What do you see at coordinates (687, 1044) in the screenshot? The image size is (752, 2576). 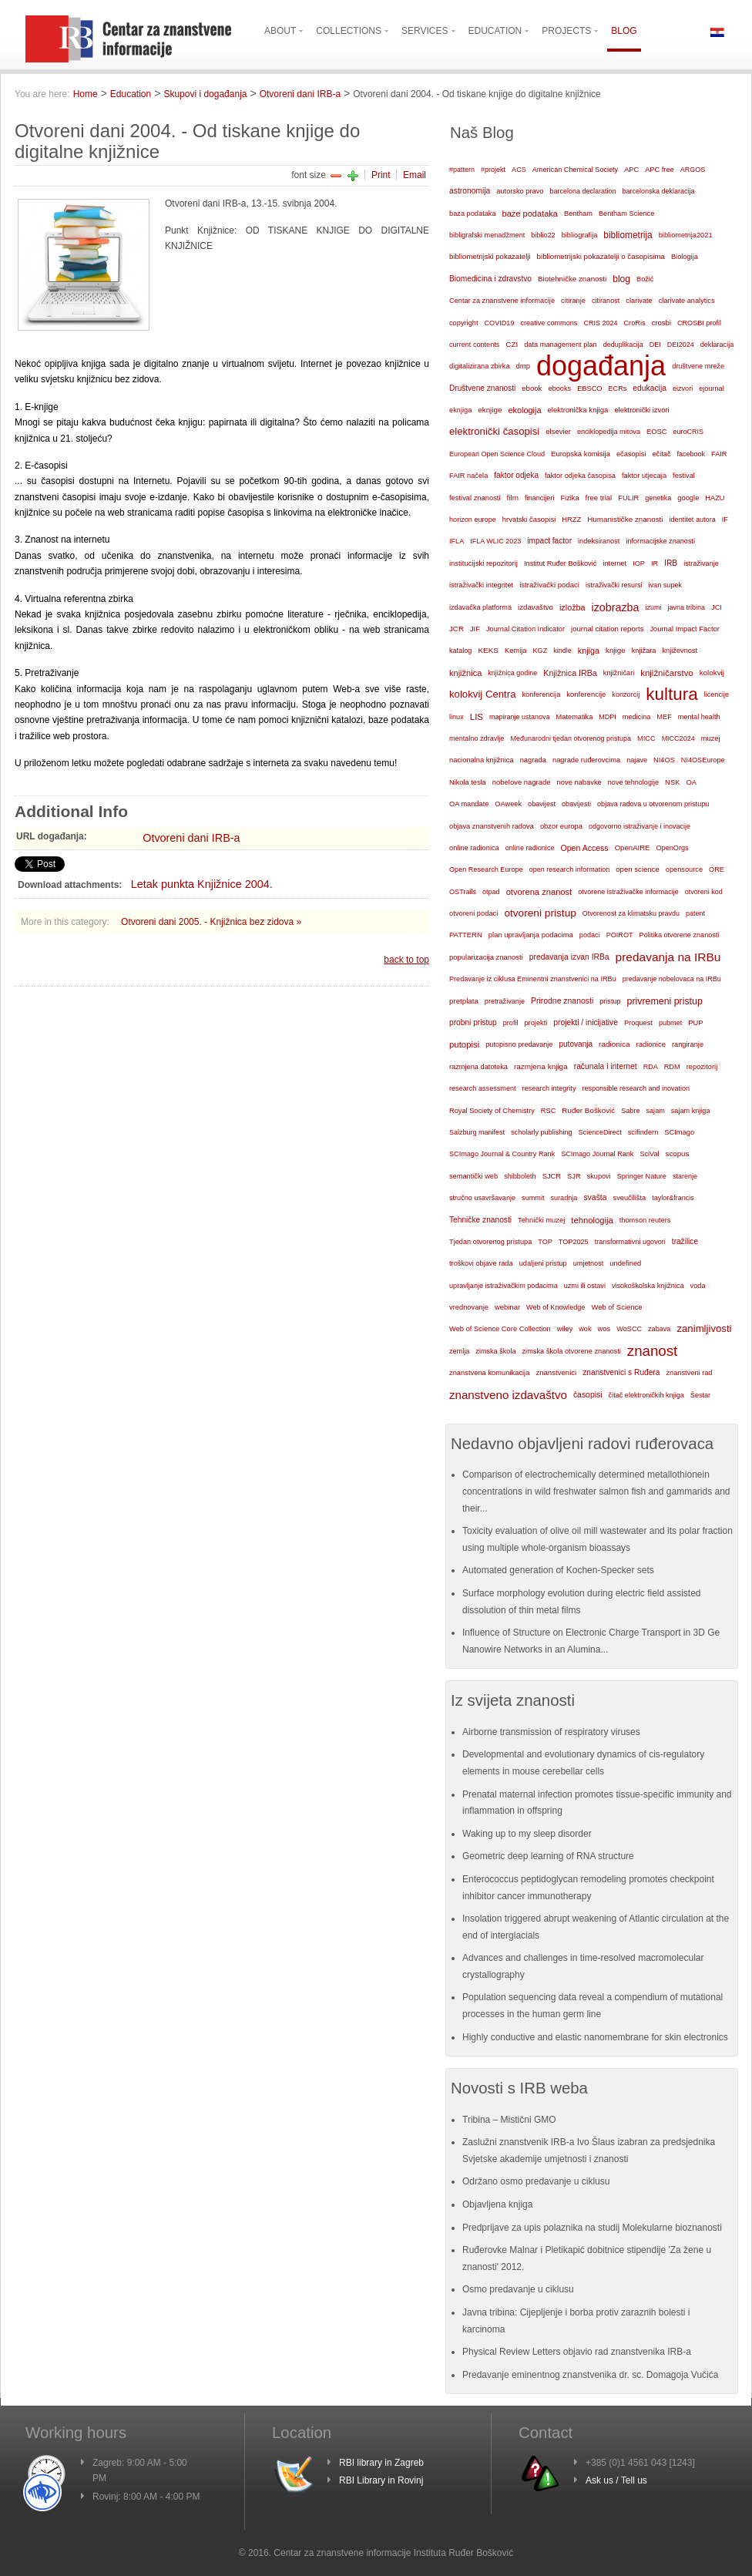 I see `rangiranje` at bounding box center [687, 1044].